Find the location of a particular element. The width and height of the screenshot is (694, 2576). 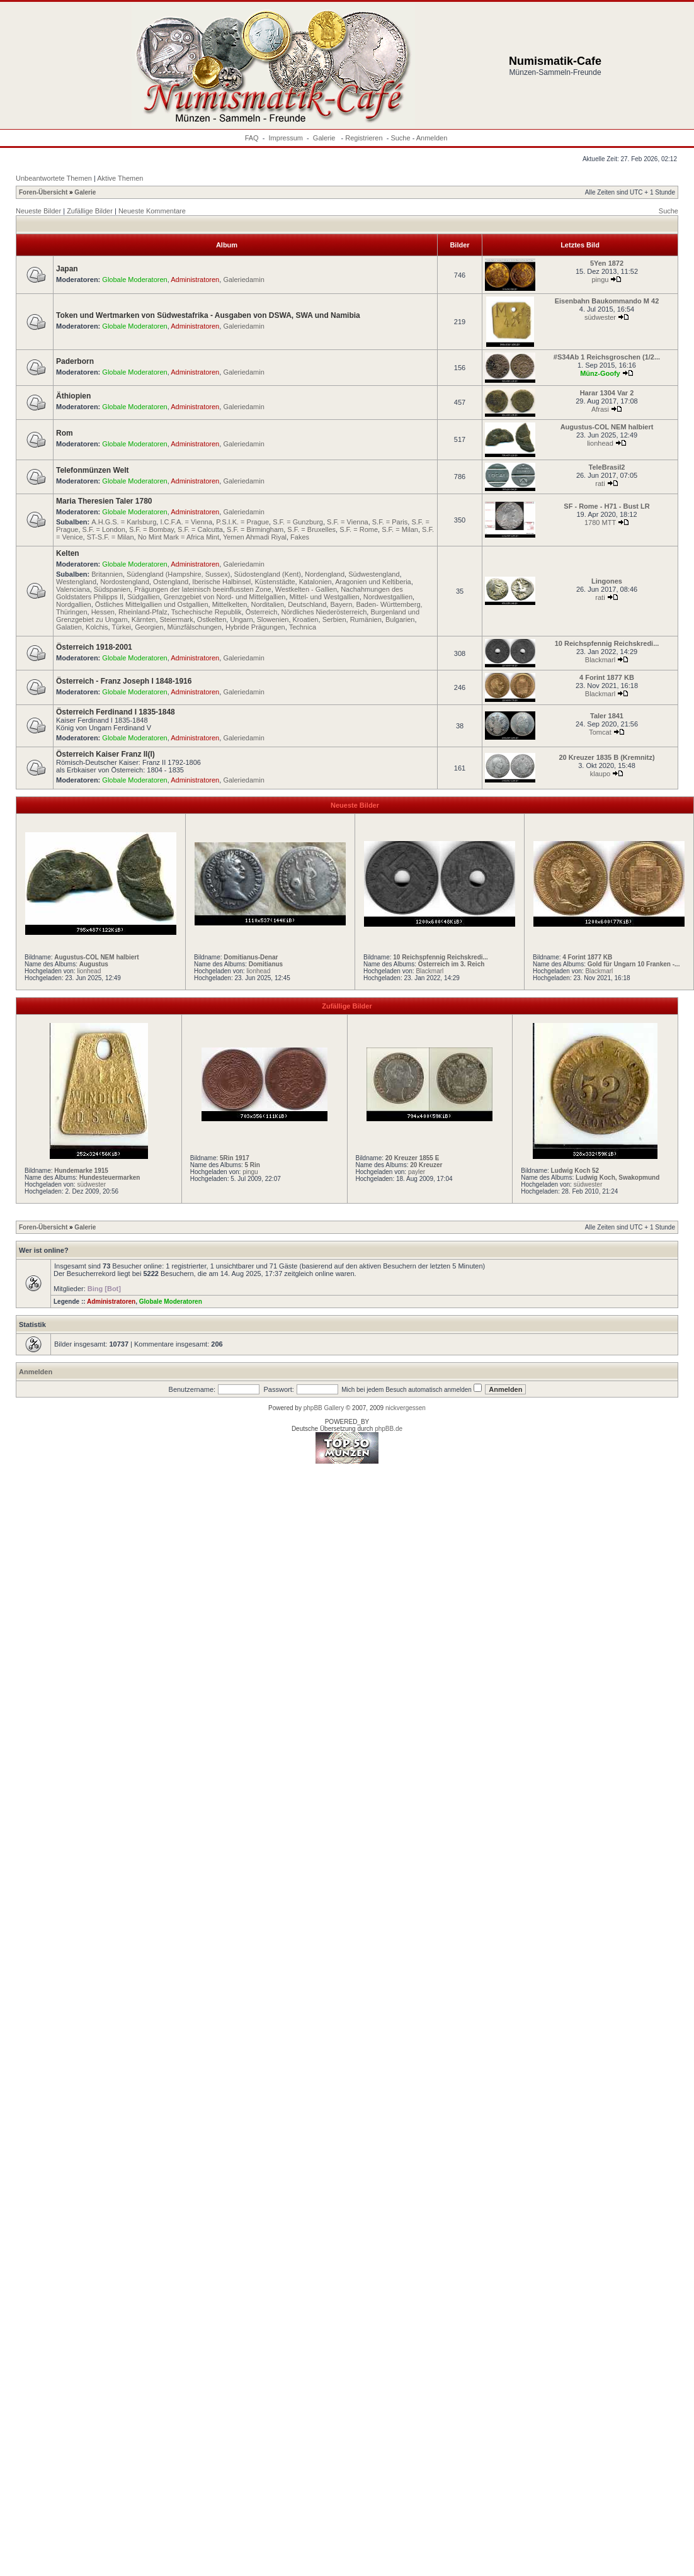

Galeriedamin is located at coordinates (243, 279).